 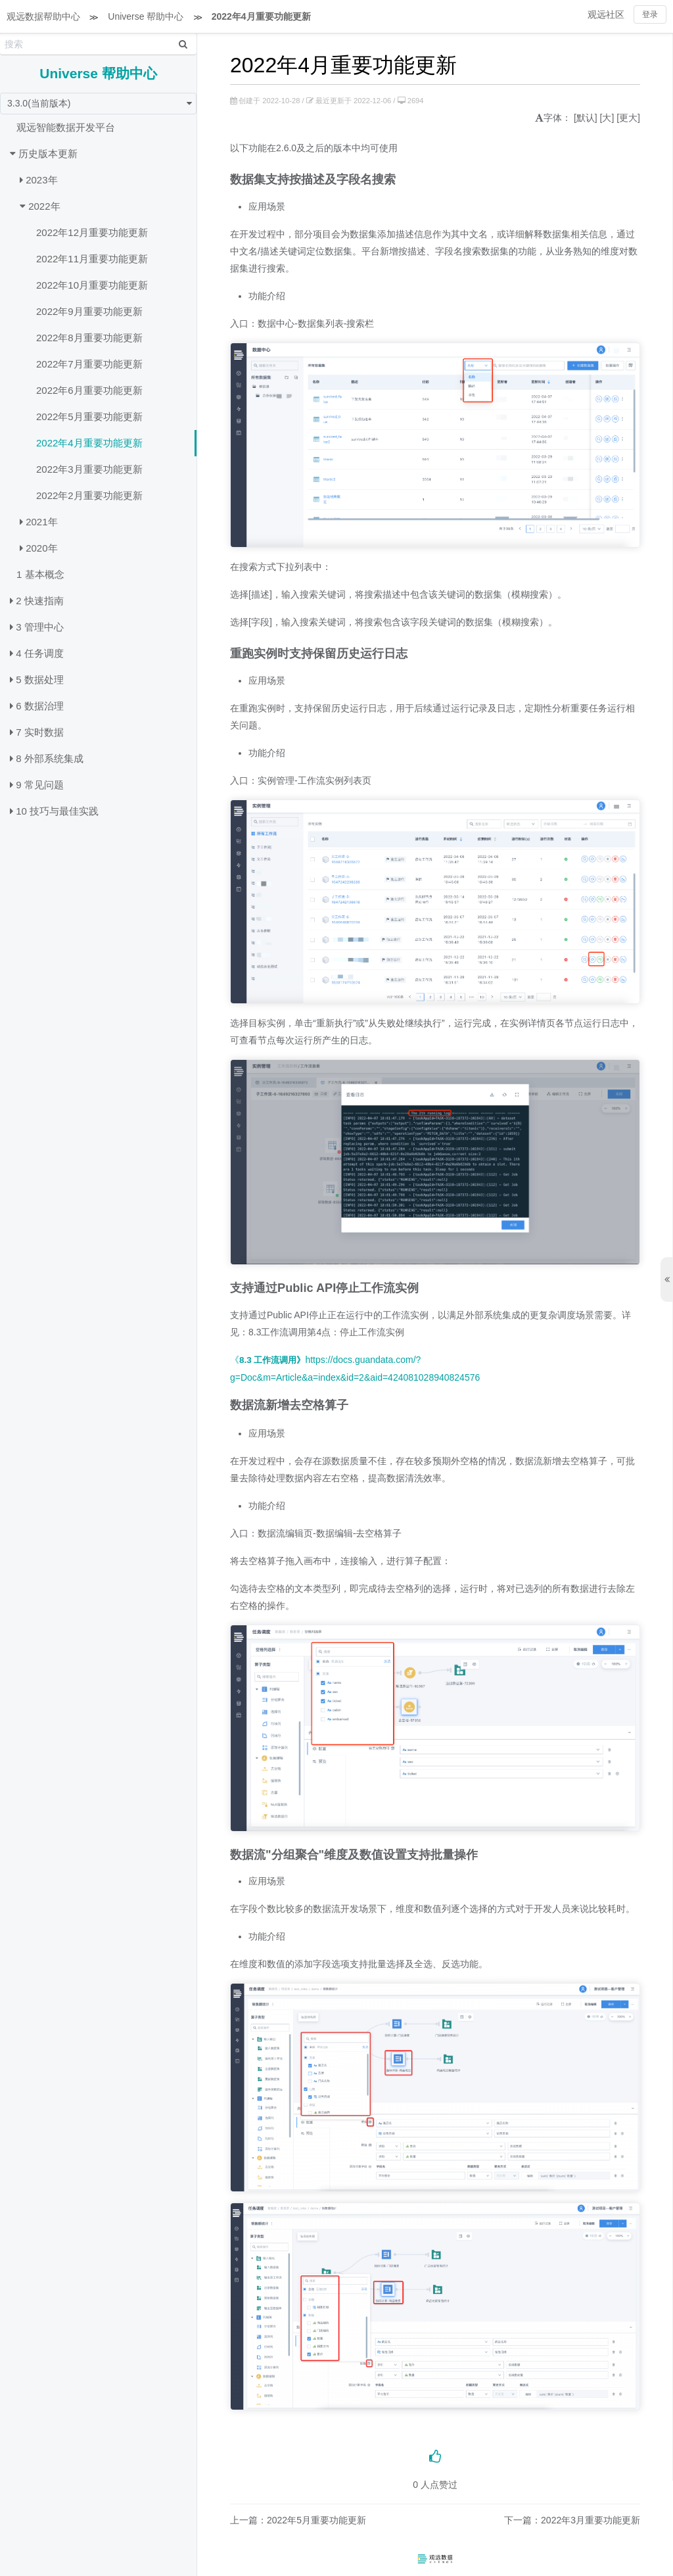 I want to click on 2022年7月重要功能更新, so click(x=89, y=364).